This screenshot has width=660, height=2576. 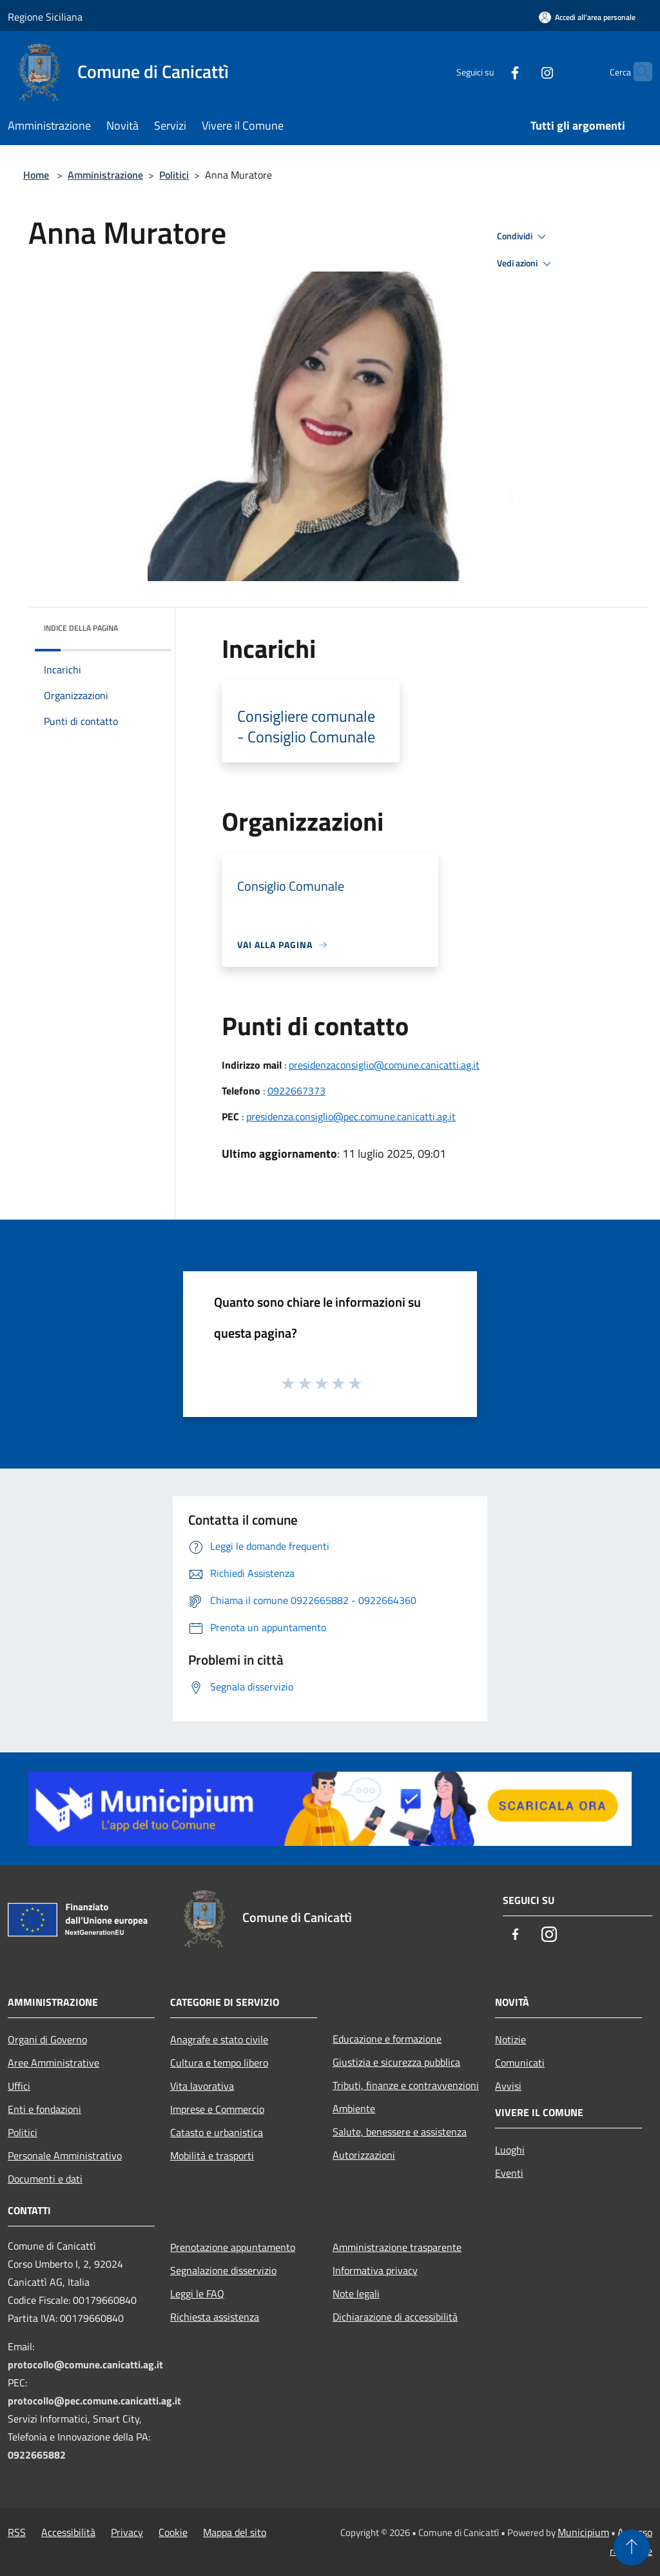 What do you see at coordinates (105, 175) in the screenshot?
I see `Amministrazione` at bounding box center [105, 175].